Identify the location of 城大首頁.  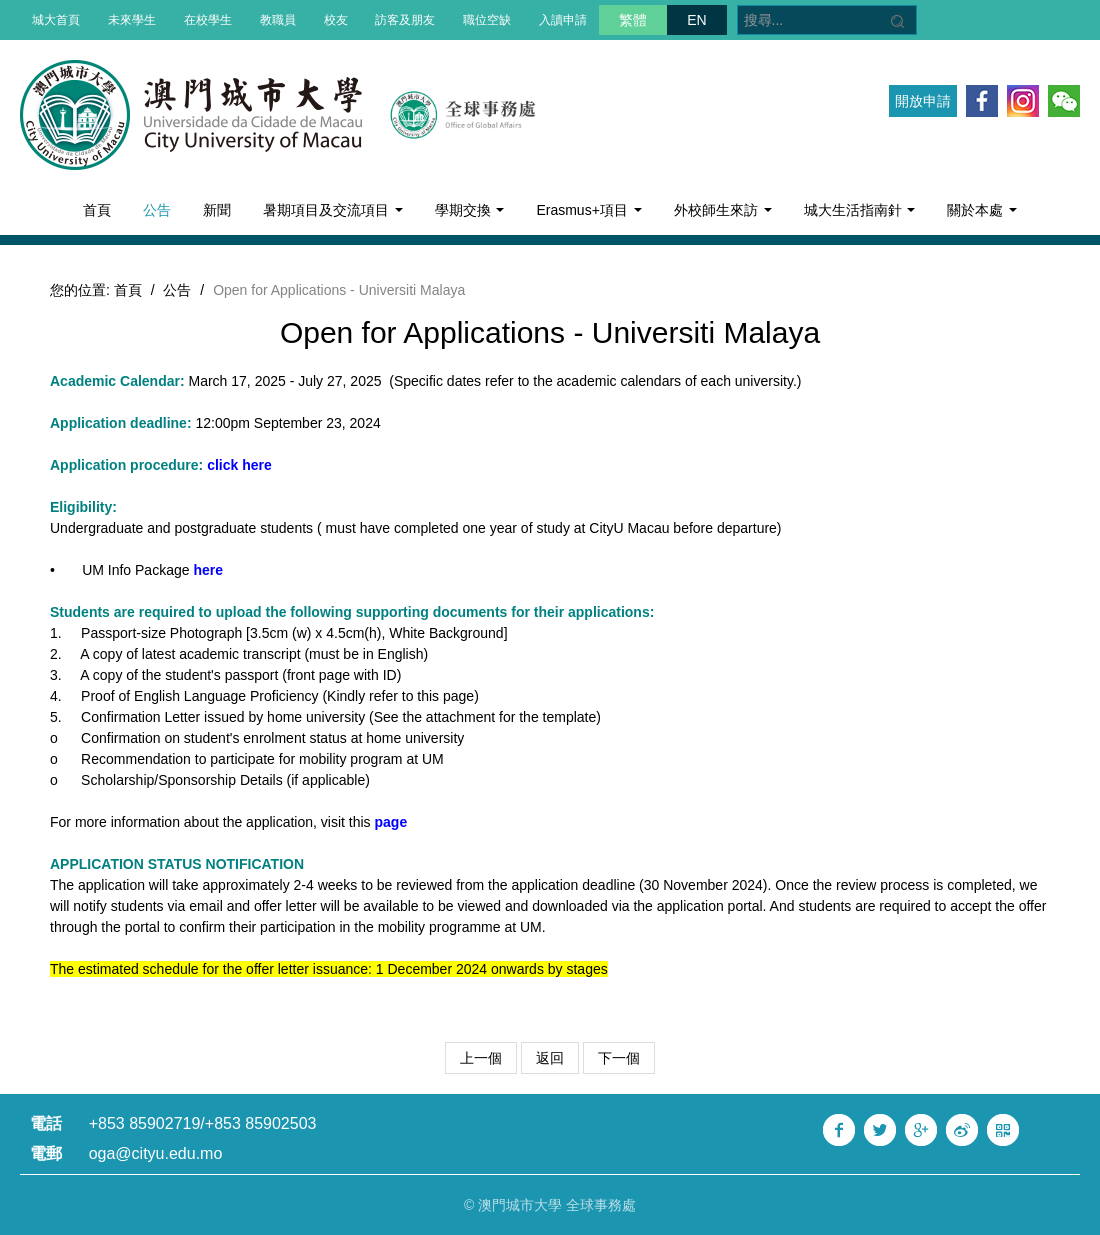
(56, 20).